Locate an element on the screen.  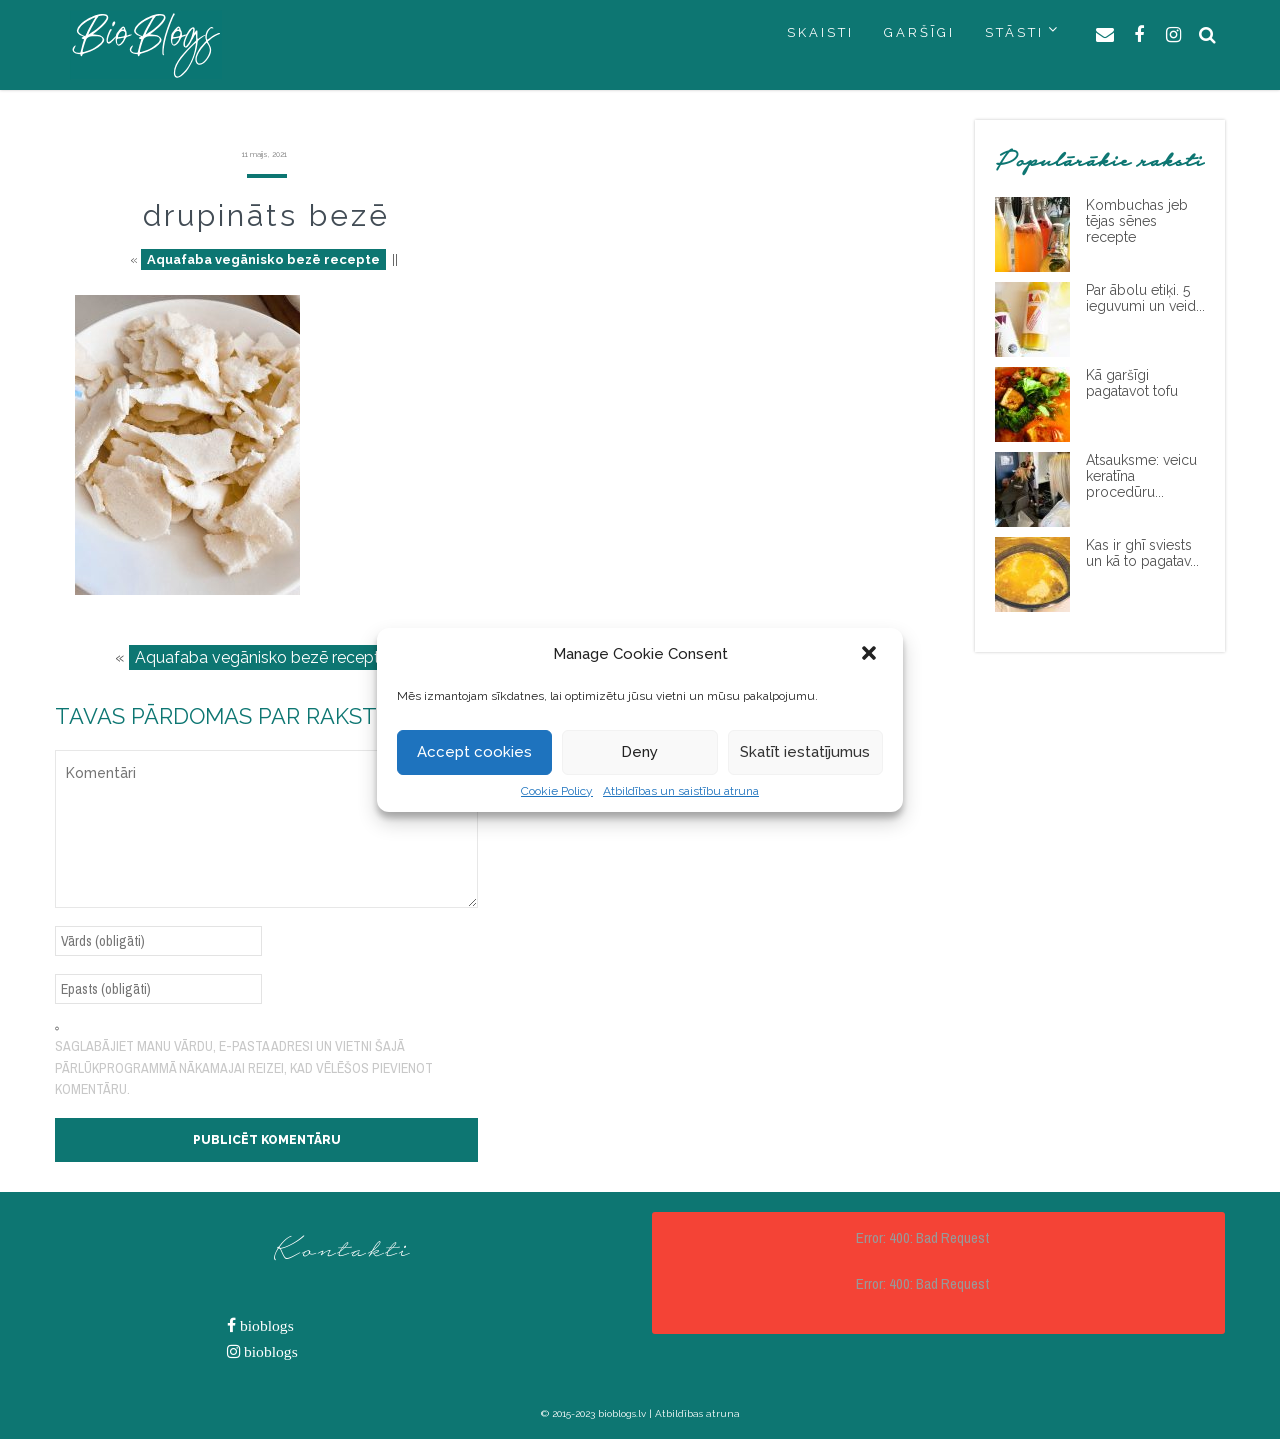
Accept cookies is located at coordinates (474, 752).